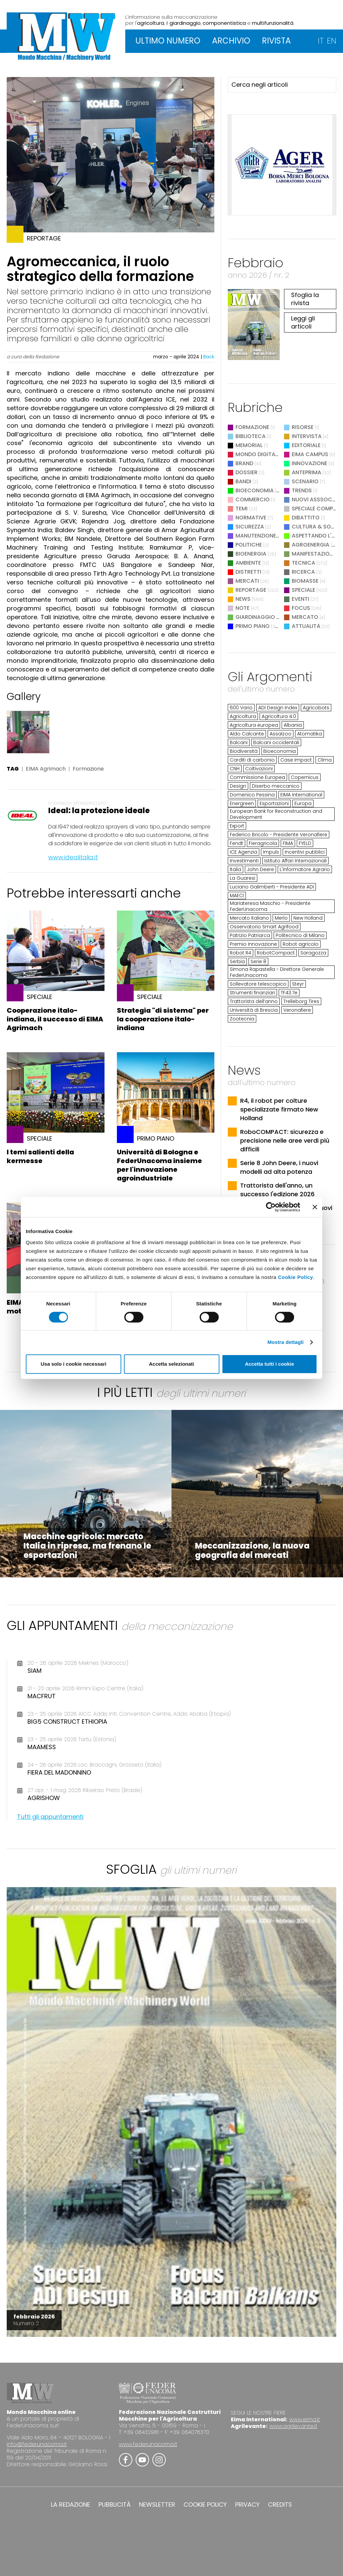 This screenshot has height=2576, width=343. I want to click on John Deere, so click(260, 869).